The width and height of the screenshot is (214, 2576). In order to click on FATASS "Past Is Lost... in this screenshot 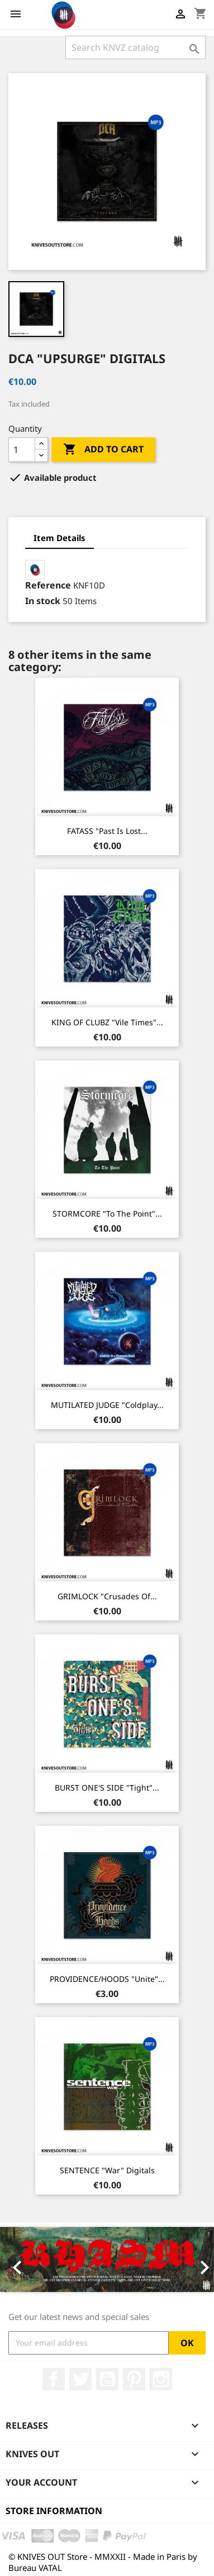, I will do `click(107, 831)`.